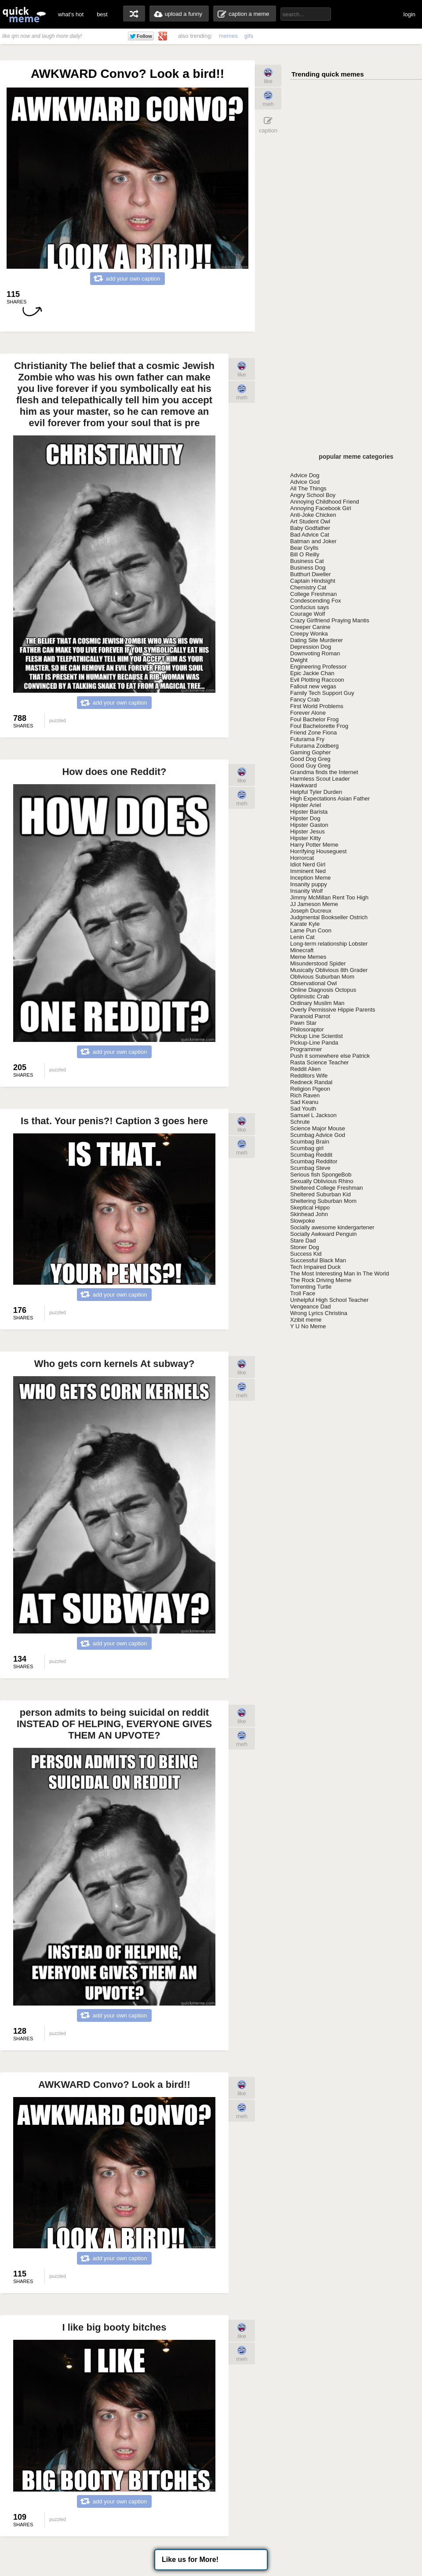  Describe the element at coordinates (134, 14) in the screenshot. I see `random memes` at that location.